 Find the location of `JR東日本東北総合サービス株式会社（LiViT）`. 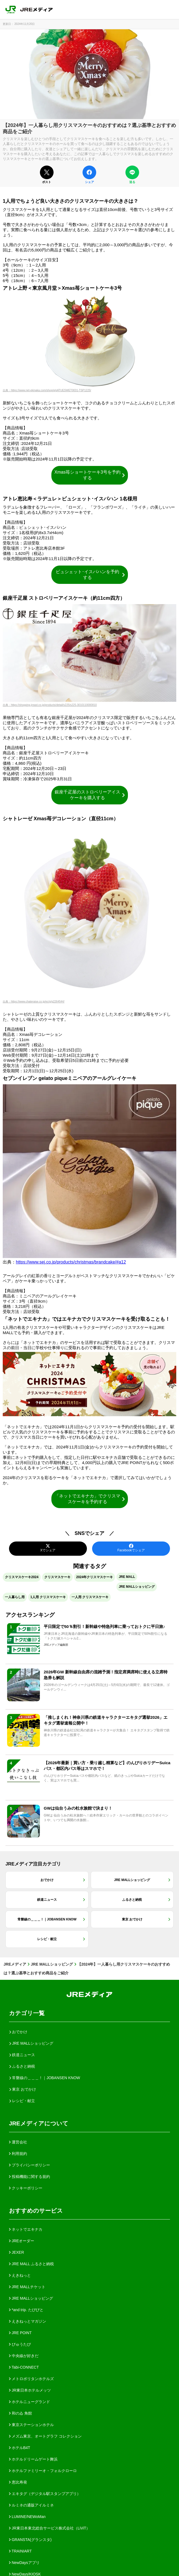

JR東日本東北総合サービス株式会社（LiViT） is located at coordinates (49, 2528).